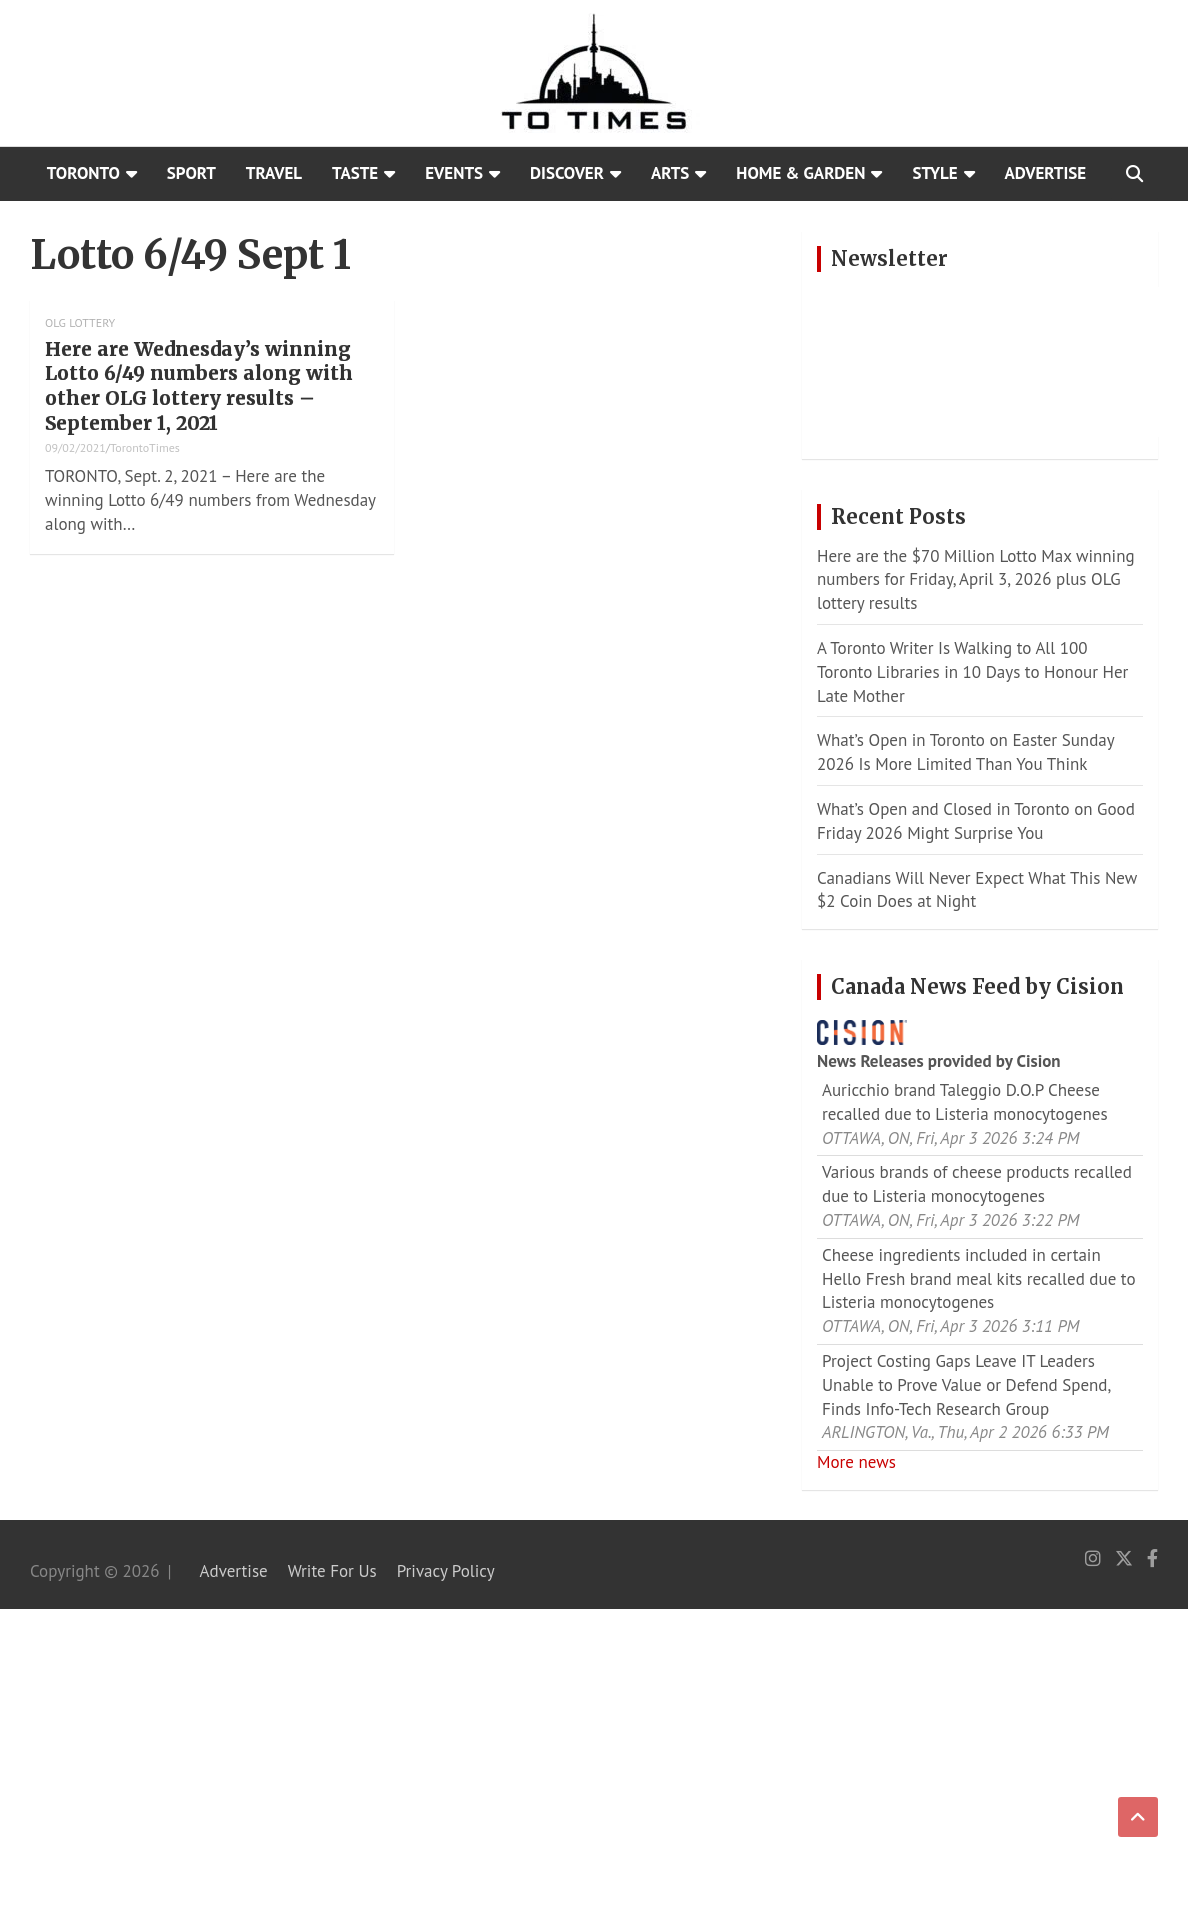 The width and height of the screenshot is (1188, 1907). What do you see at coordinates (567, 173) in the screenshot?
I see `Discover` at bounding box center [567, 173].